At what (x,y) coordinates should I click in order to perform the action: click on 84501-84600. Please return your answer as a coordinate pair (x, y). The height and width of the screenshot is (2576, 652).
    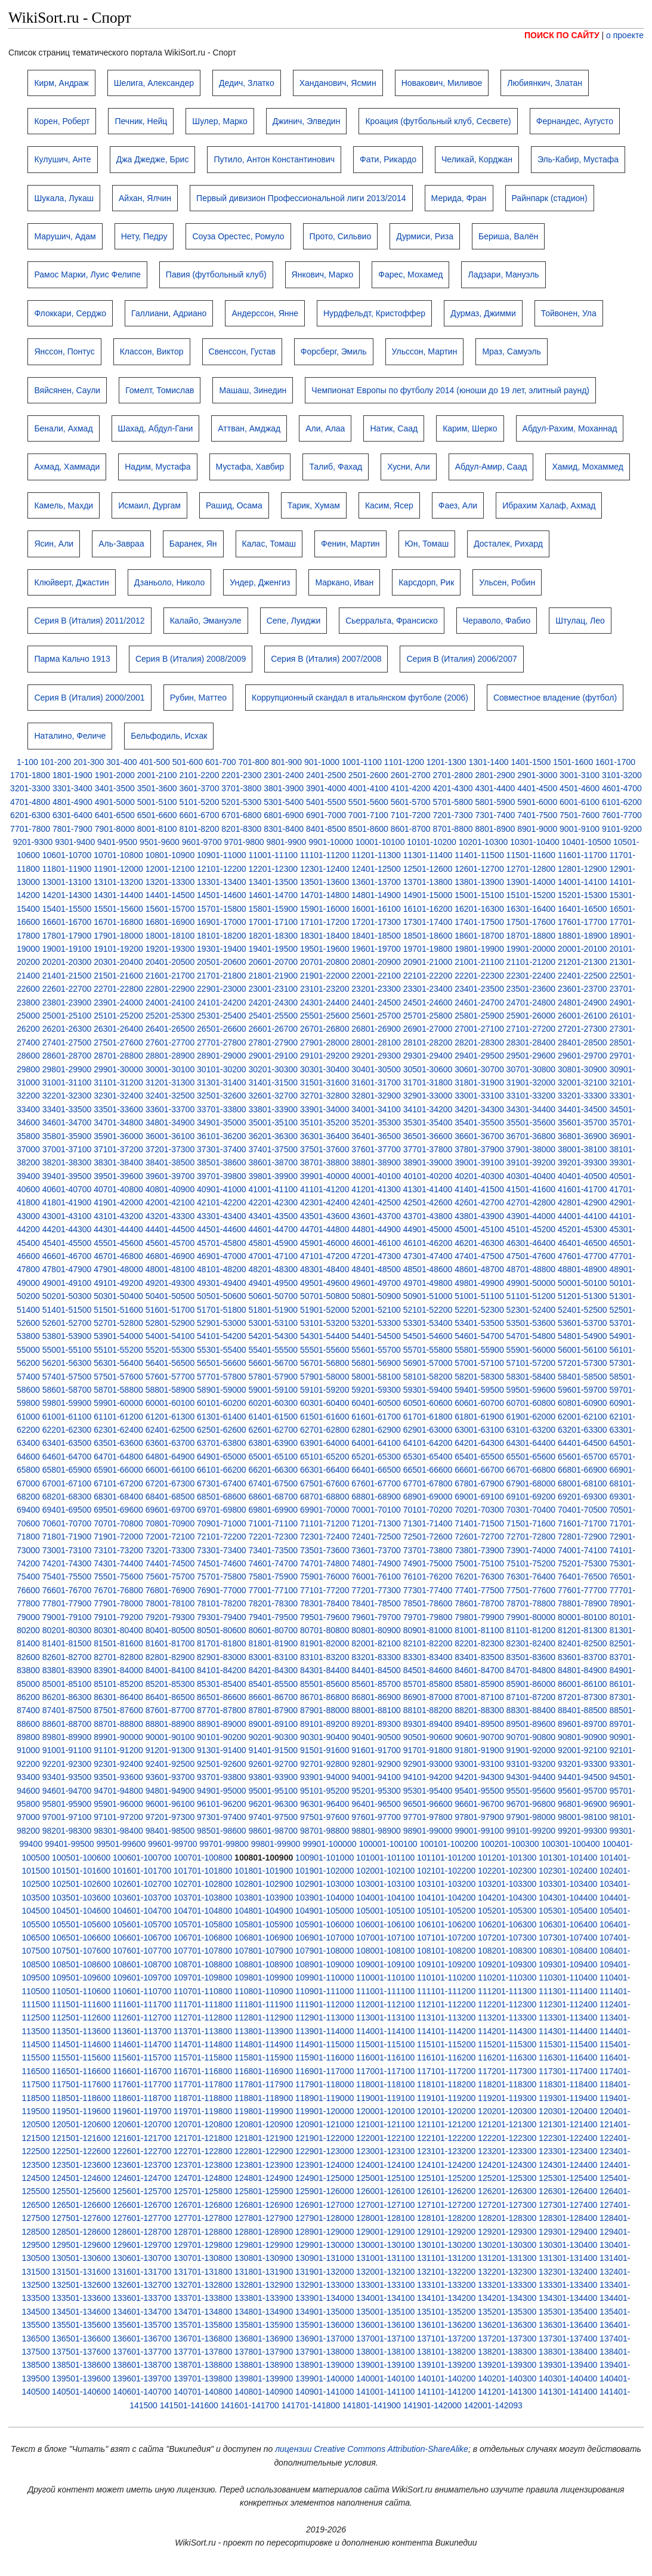
    Looking at the image, I should click on (428, 1670).